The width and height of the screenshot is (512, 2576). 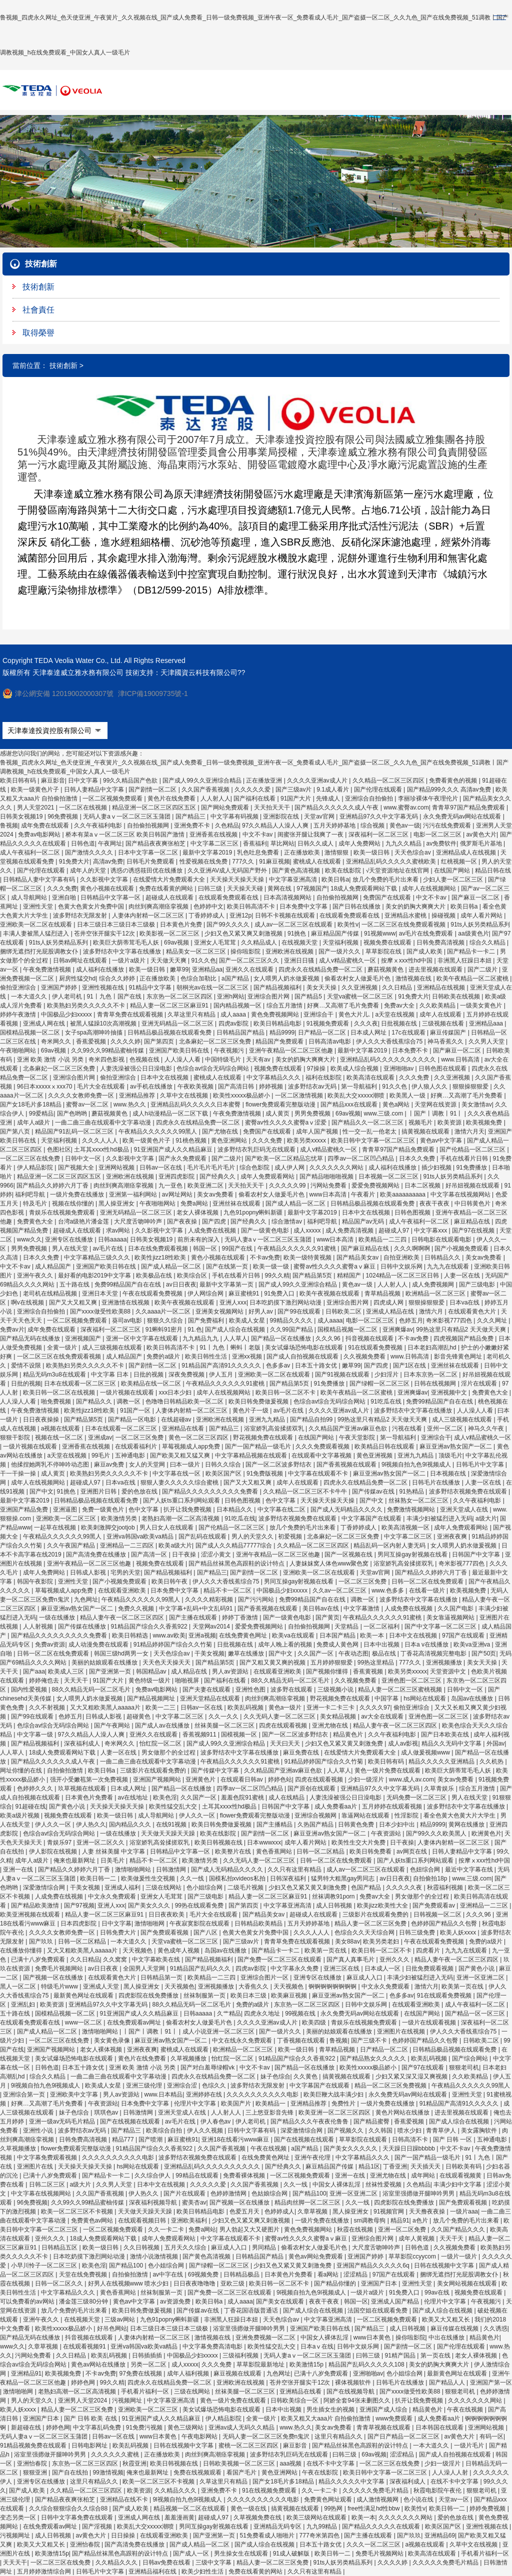 What do you see at coordinates (59, 1392) in the screenshot?
I see `欧美日韩一区二区在线视频` at bounding box center [59, 1392].